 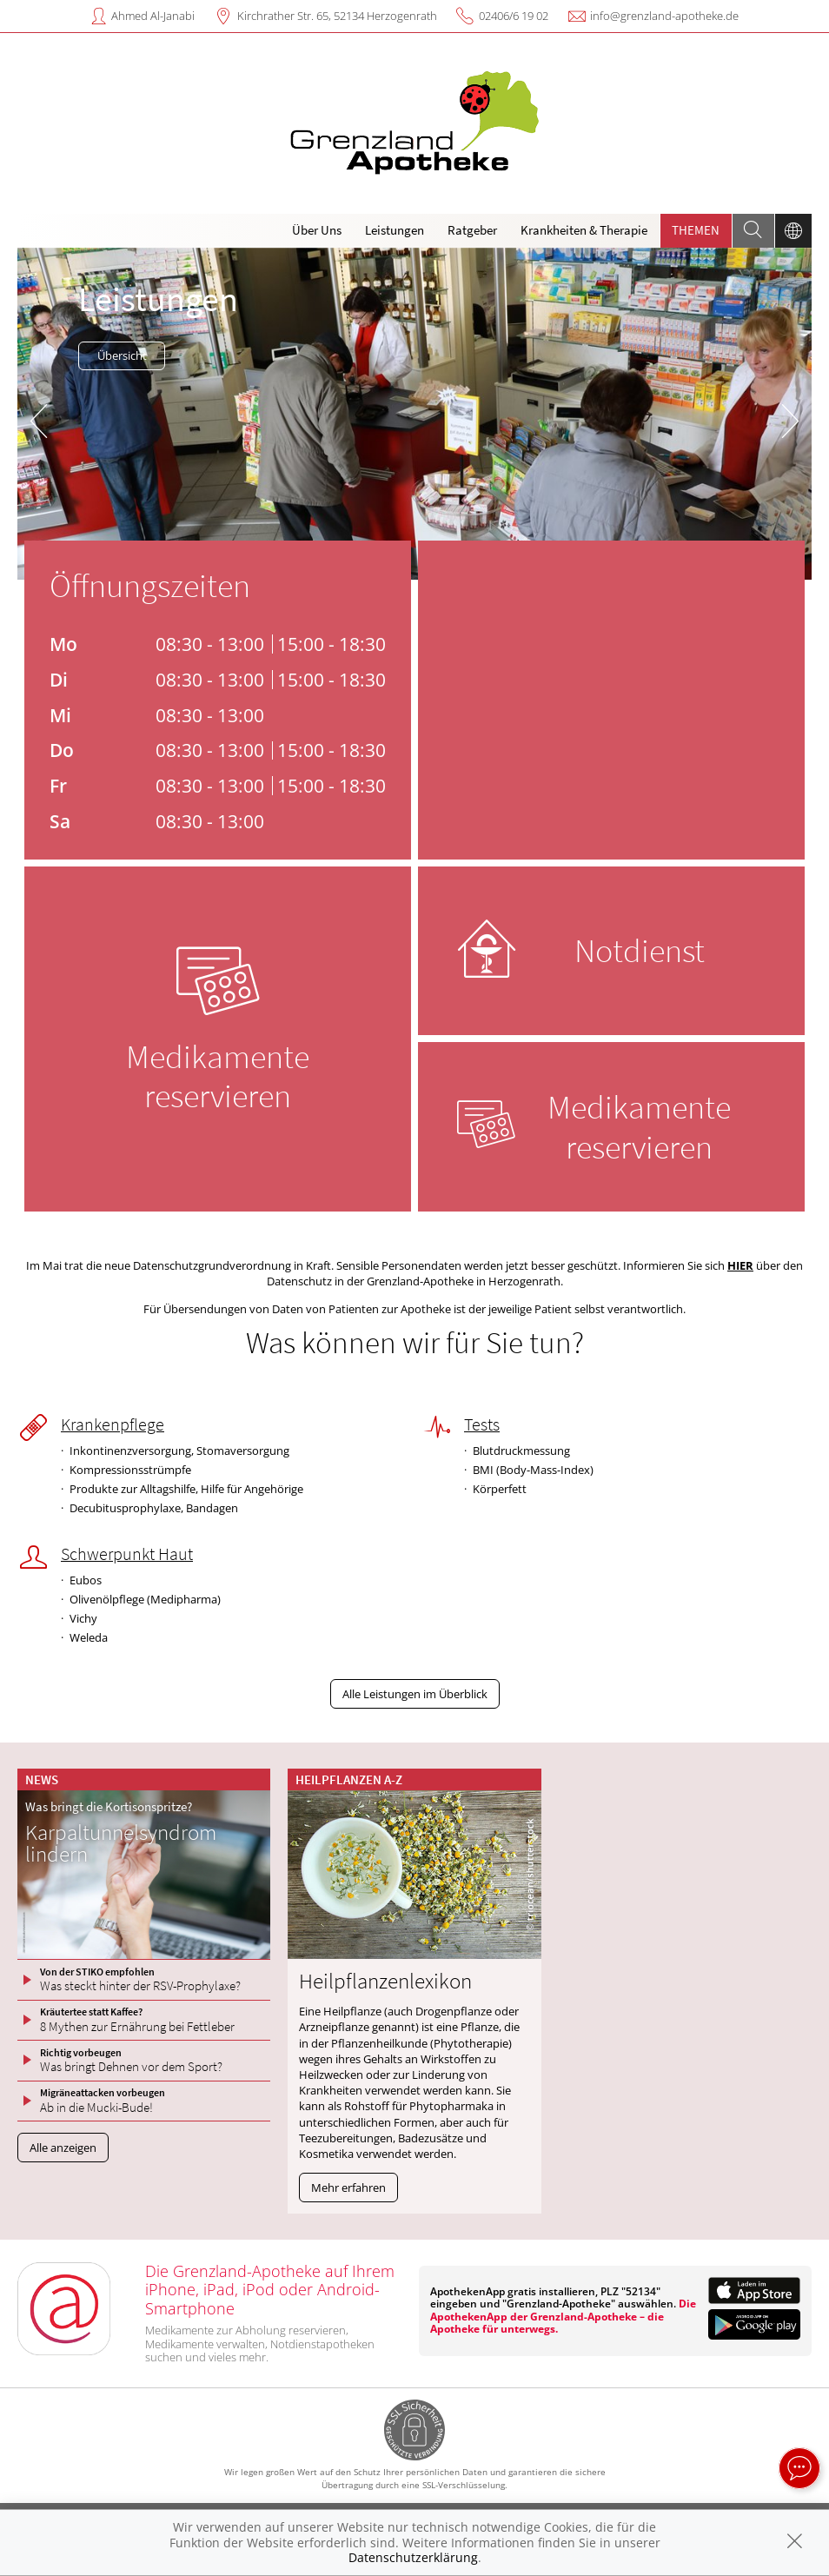 What do you see at coordinates (584, 230) in the screenshot?
I see `Krankheiten & Therapie` at bounding box center [584, 230].